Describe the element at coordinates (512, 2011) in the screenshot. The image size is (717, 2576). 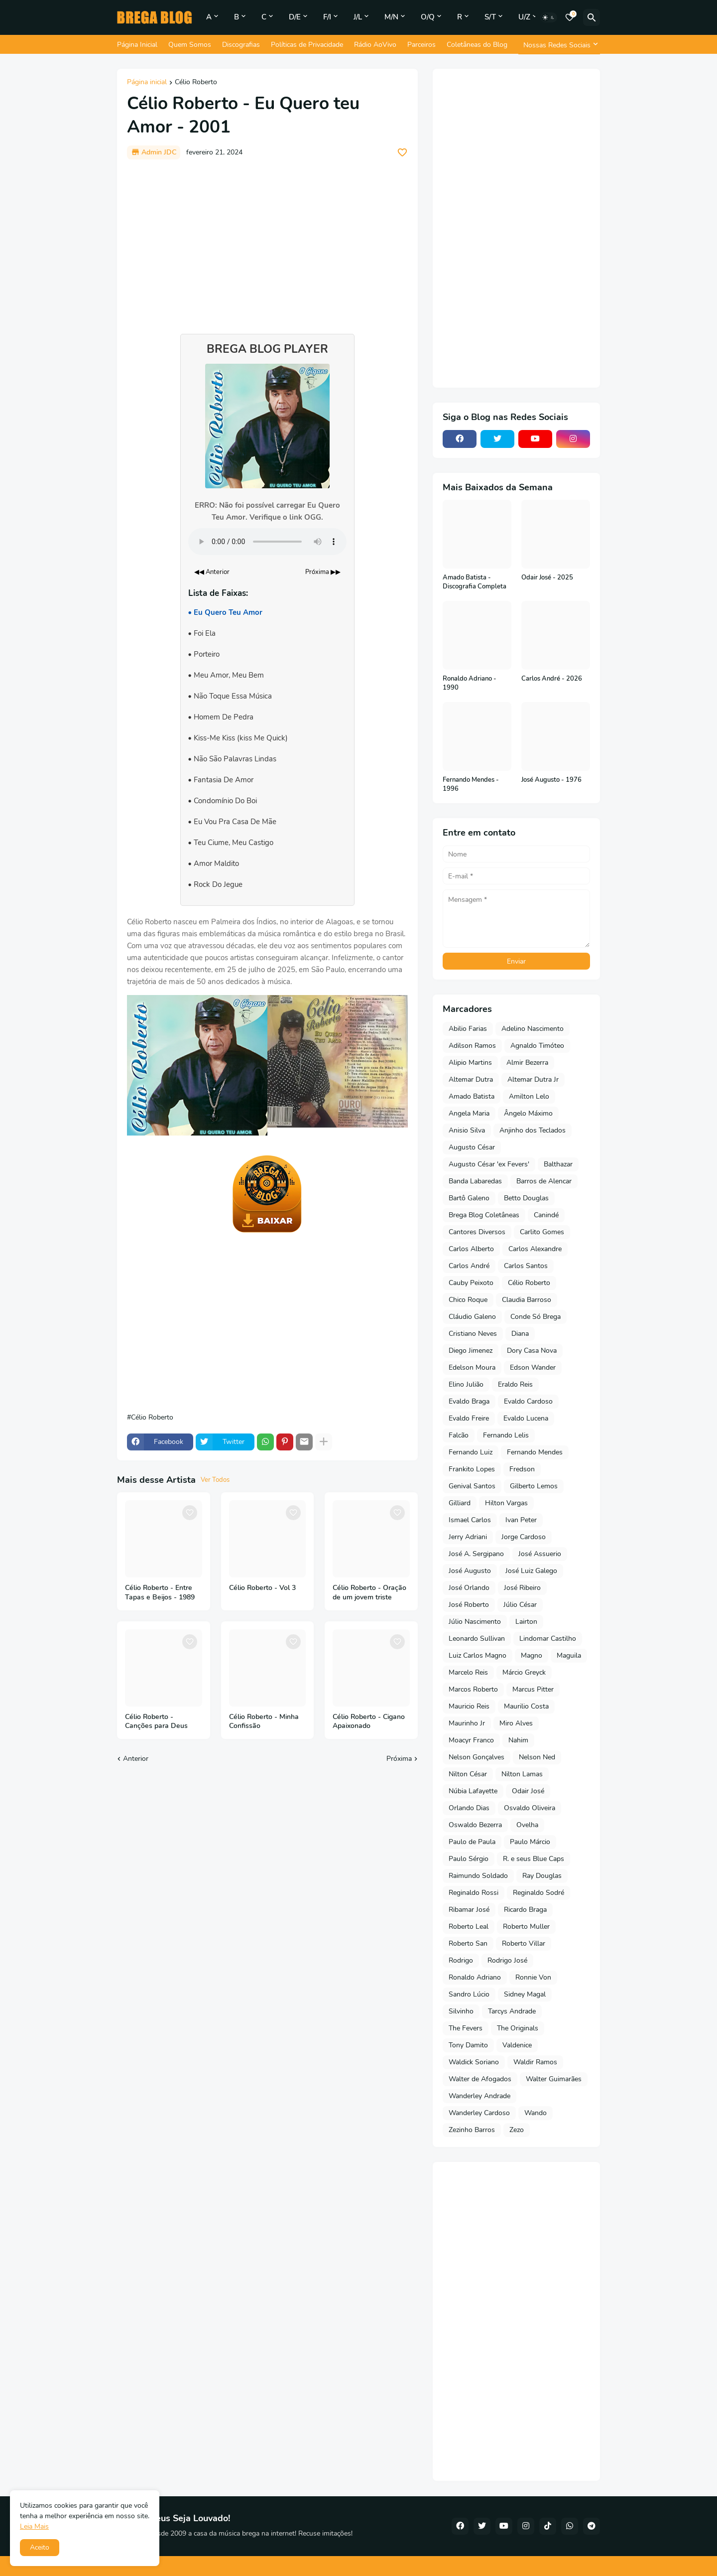
I see `Tarcys Andrade` at that location.